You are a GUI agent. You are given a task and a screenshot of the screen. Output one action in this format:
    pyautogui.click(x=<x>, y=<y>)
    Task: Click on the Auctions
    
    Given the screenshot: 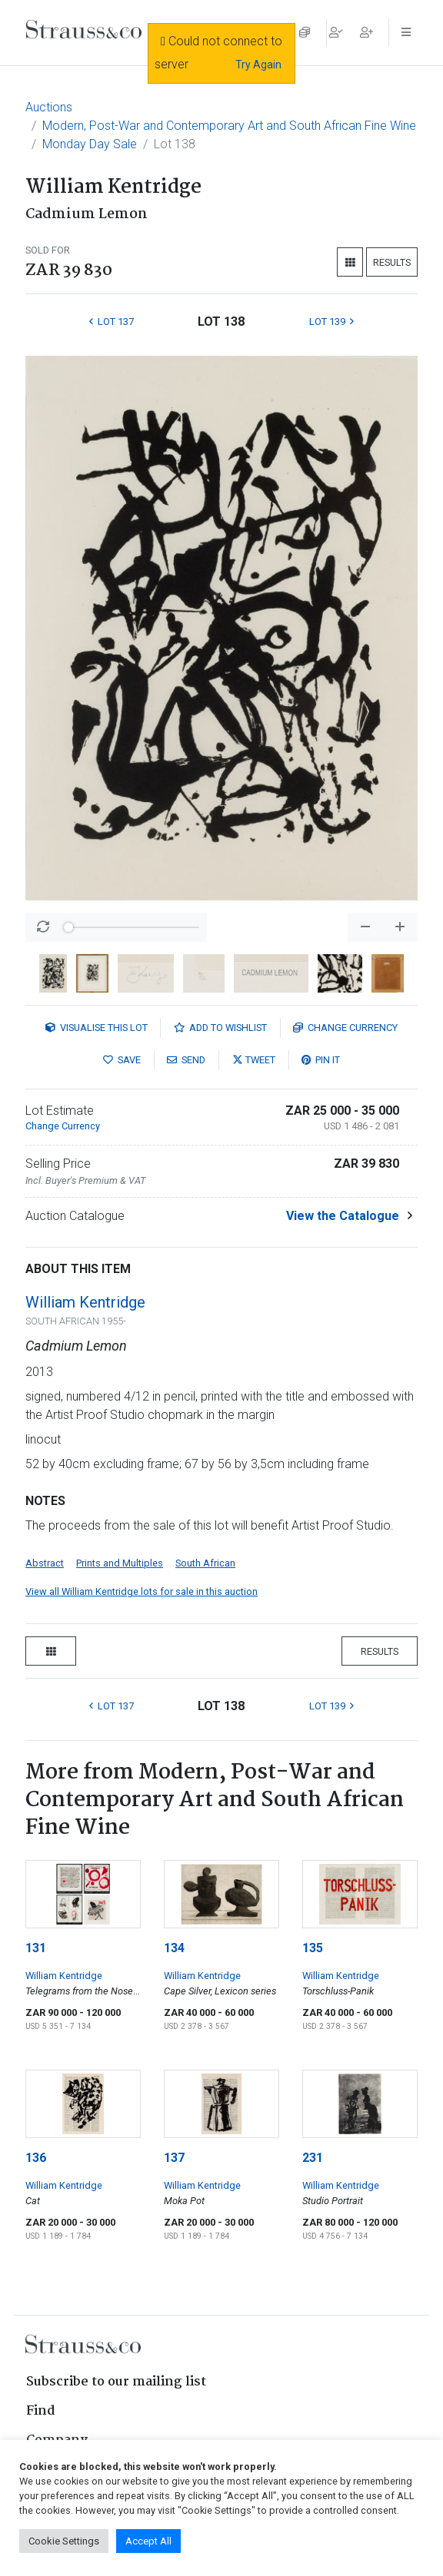 What is the action you would take?
    pyautogui.click(x=48, y=107)
    